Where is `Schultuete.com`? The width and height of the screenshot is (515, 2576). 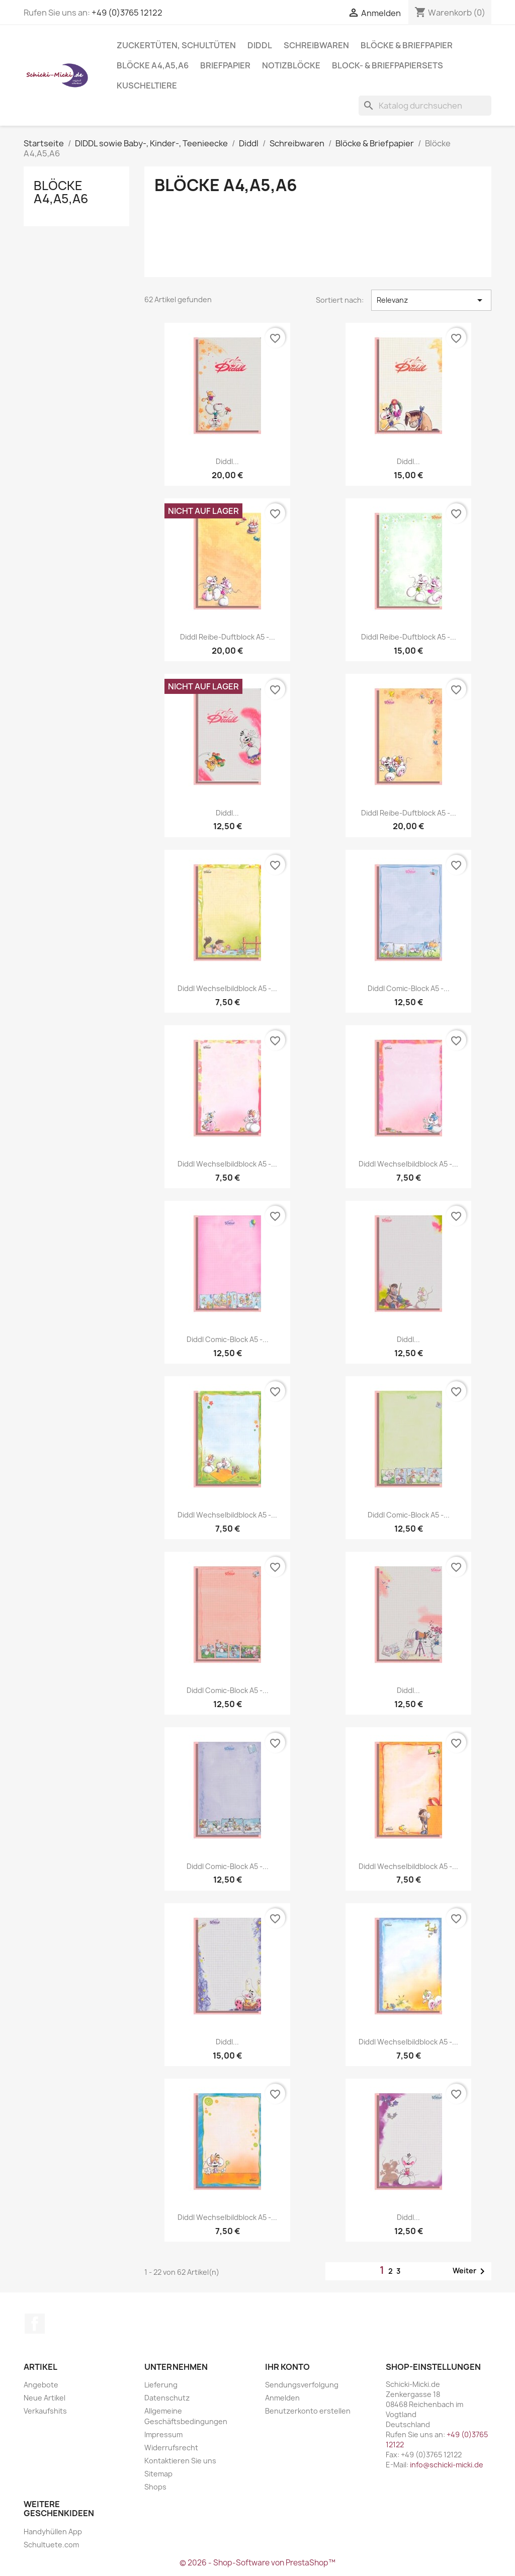
Schultuete.com is located at coordinates (51, 2544).